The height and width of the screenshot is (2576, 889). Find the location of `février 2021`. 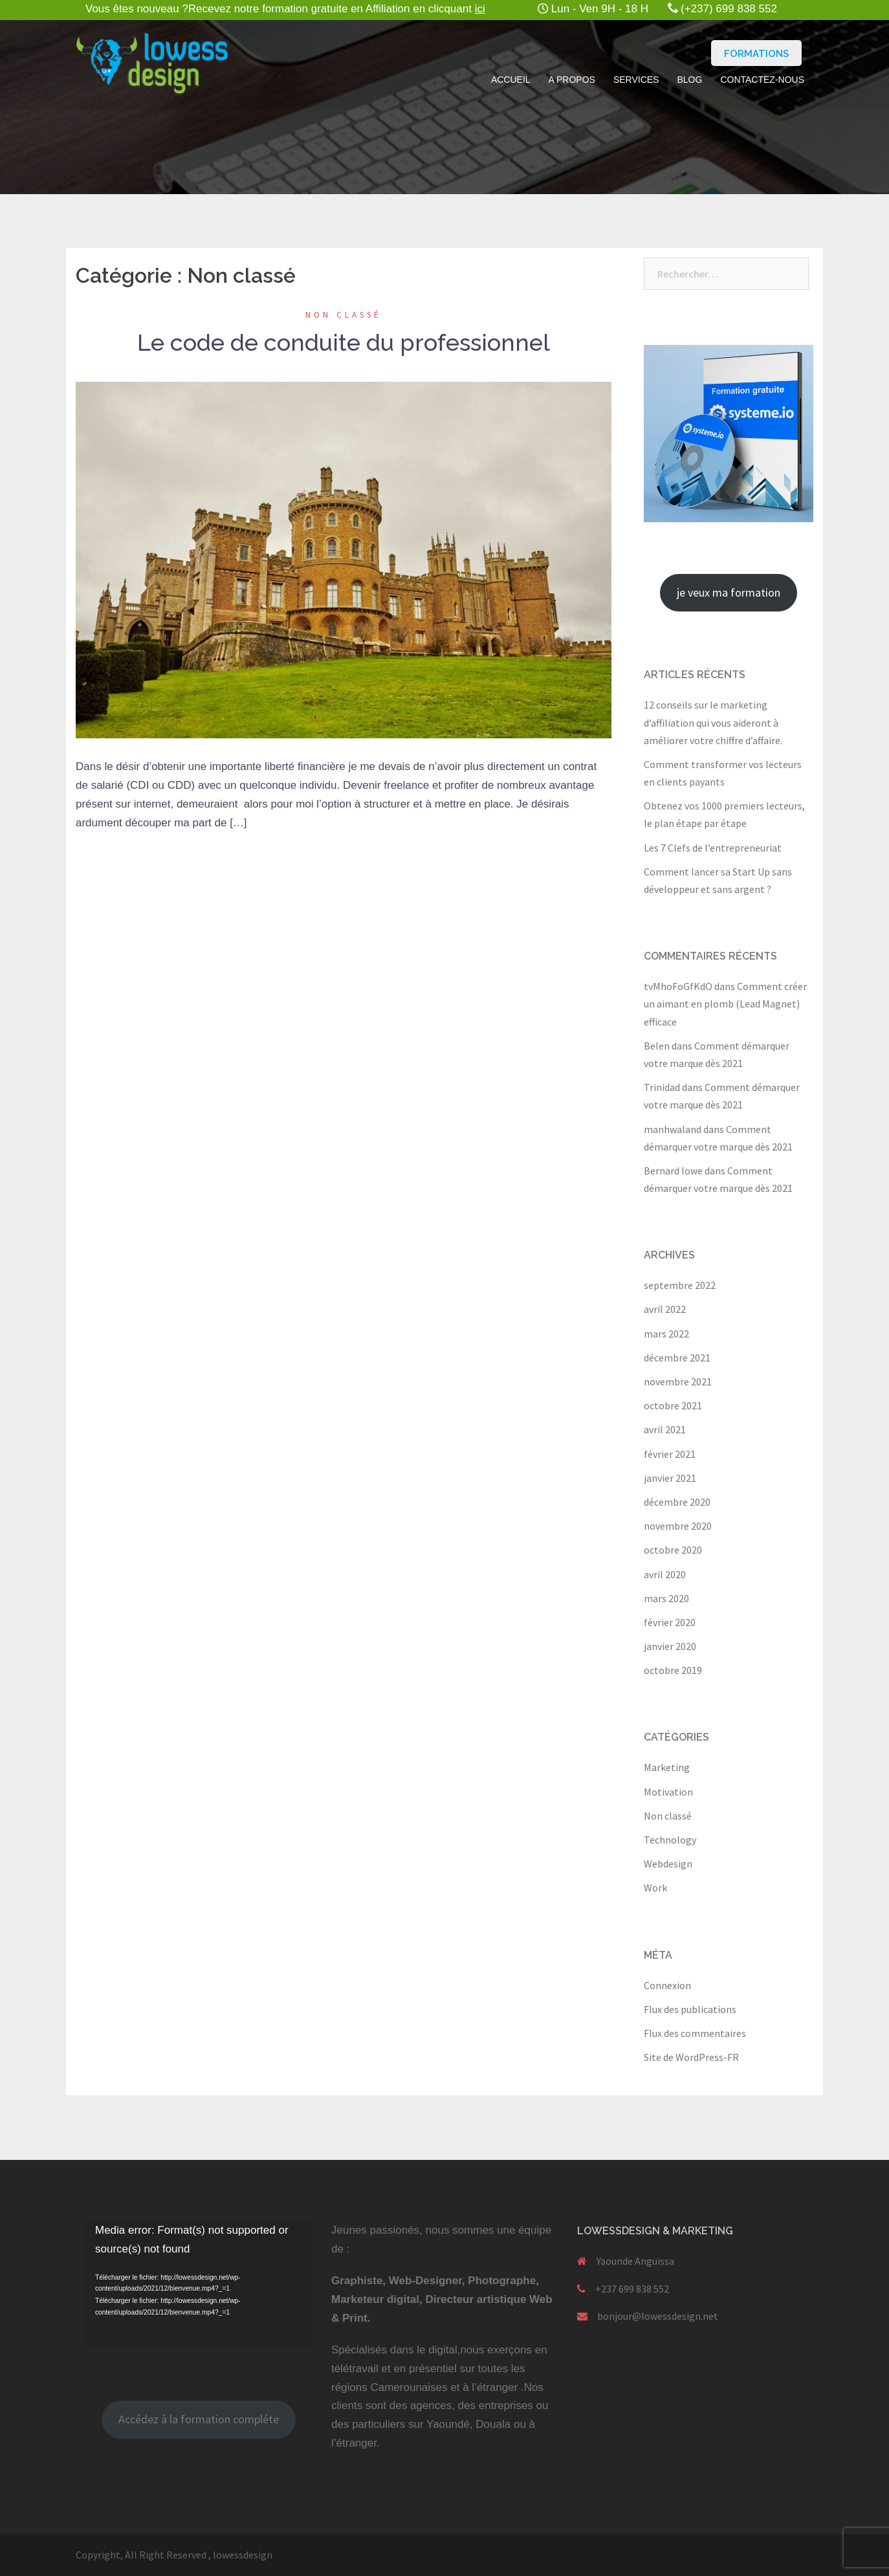

février 2021 is located at coordinates (670, 1454).